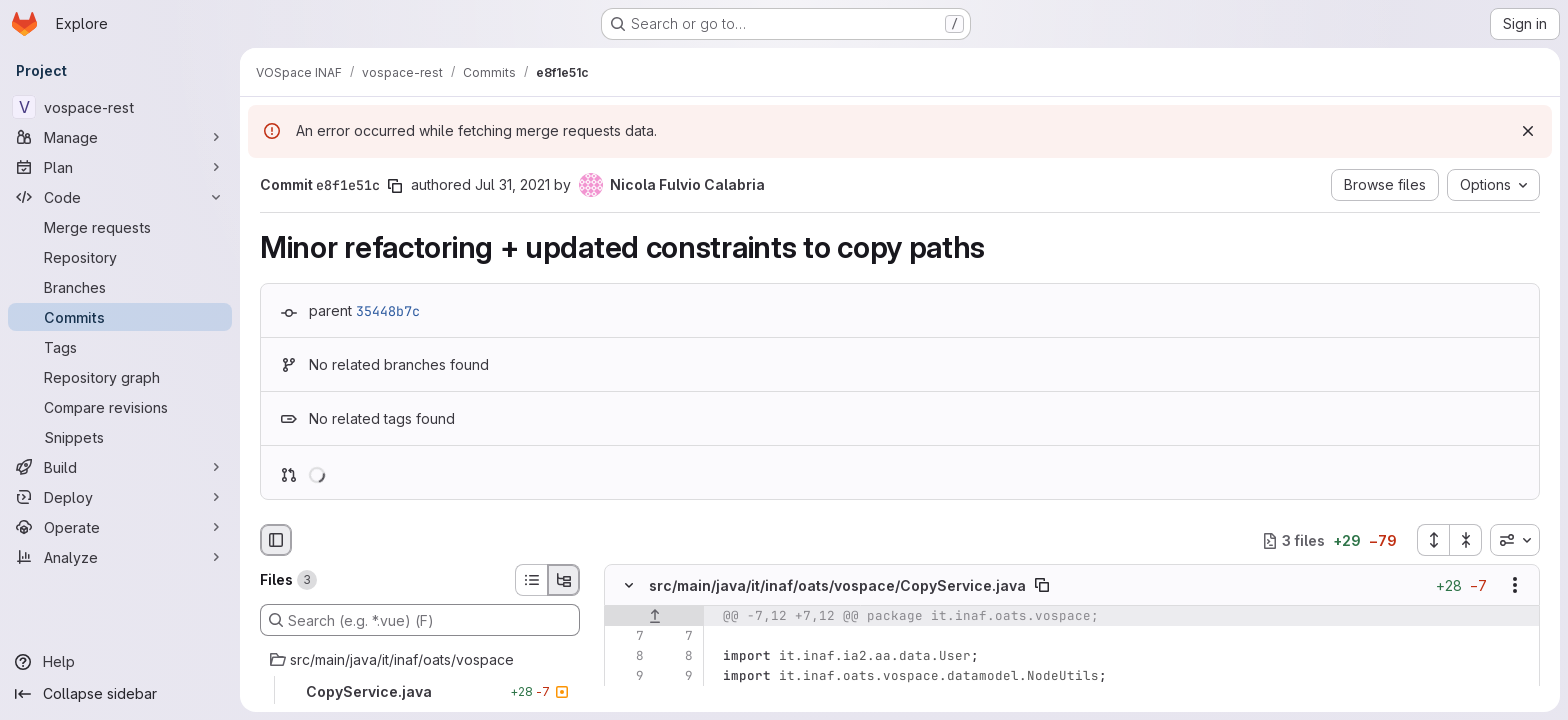 This screenshot has width=1568, height=720. What do you see at coordinates (120, 227) in the screenshot?
I see `[Merge requests]` at bounding box center [120, 227].